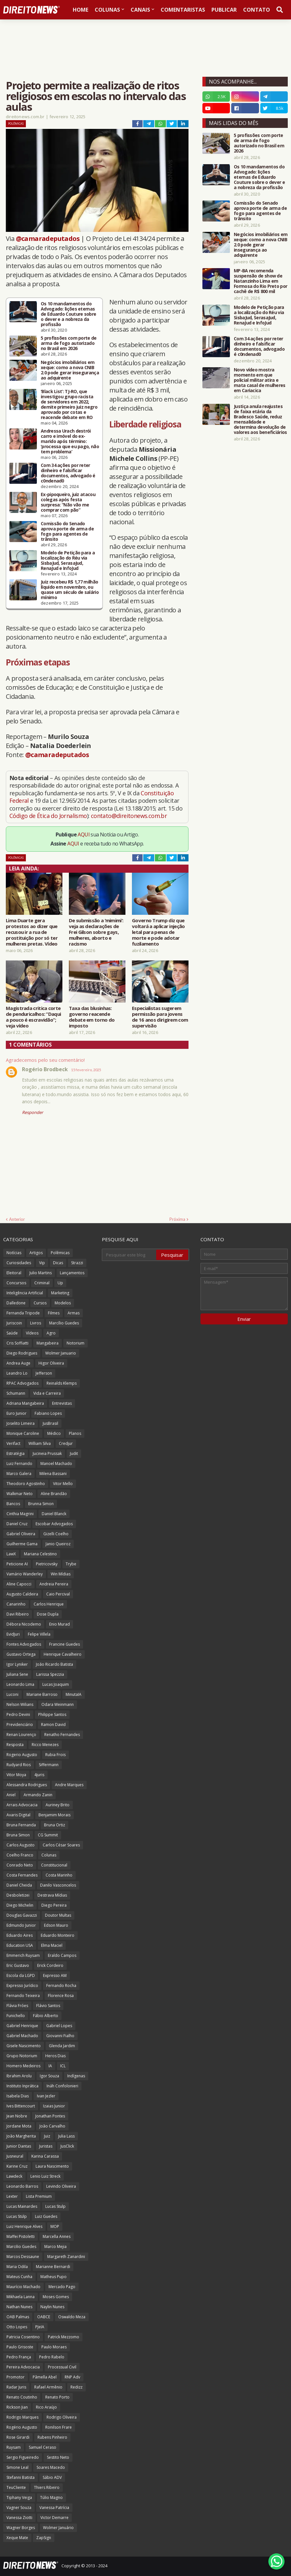 The height and width of the screenshot is (2576, 291). What do you see at coordinates (35, 1323) in the screenshot?
I see `Livros` at bounding box center [35, 1323].